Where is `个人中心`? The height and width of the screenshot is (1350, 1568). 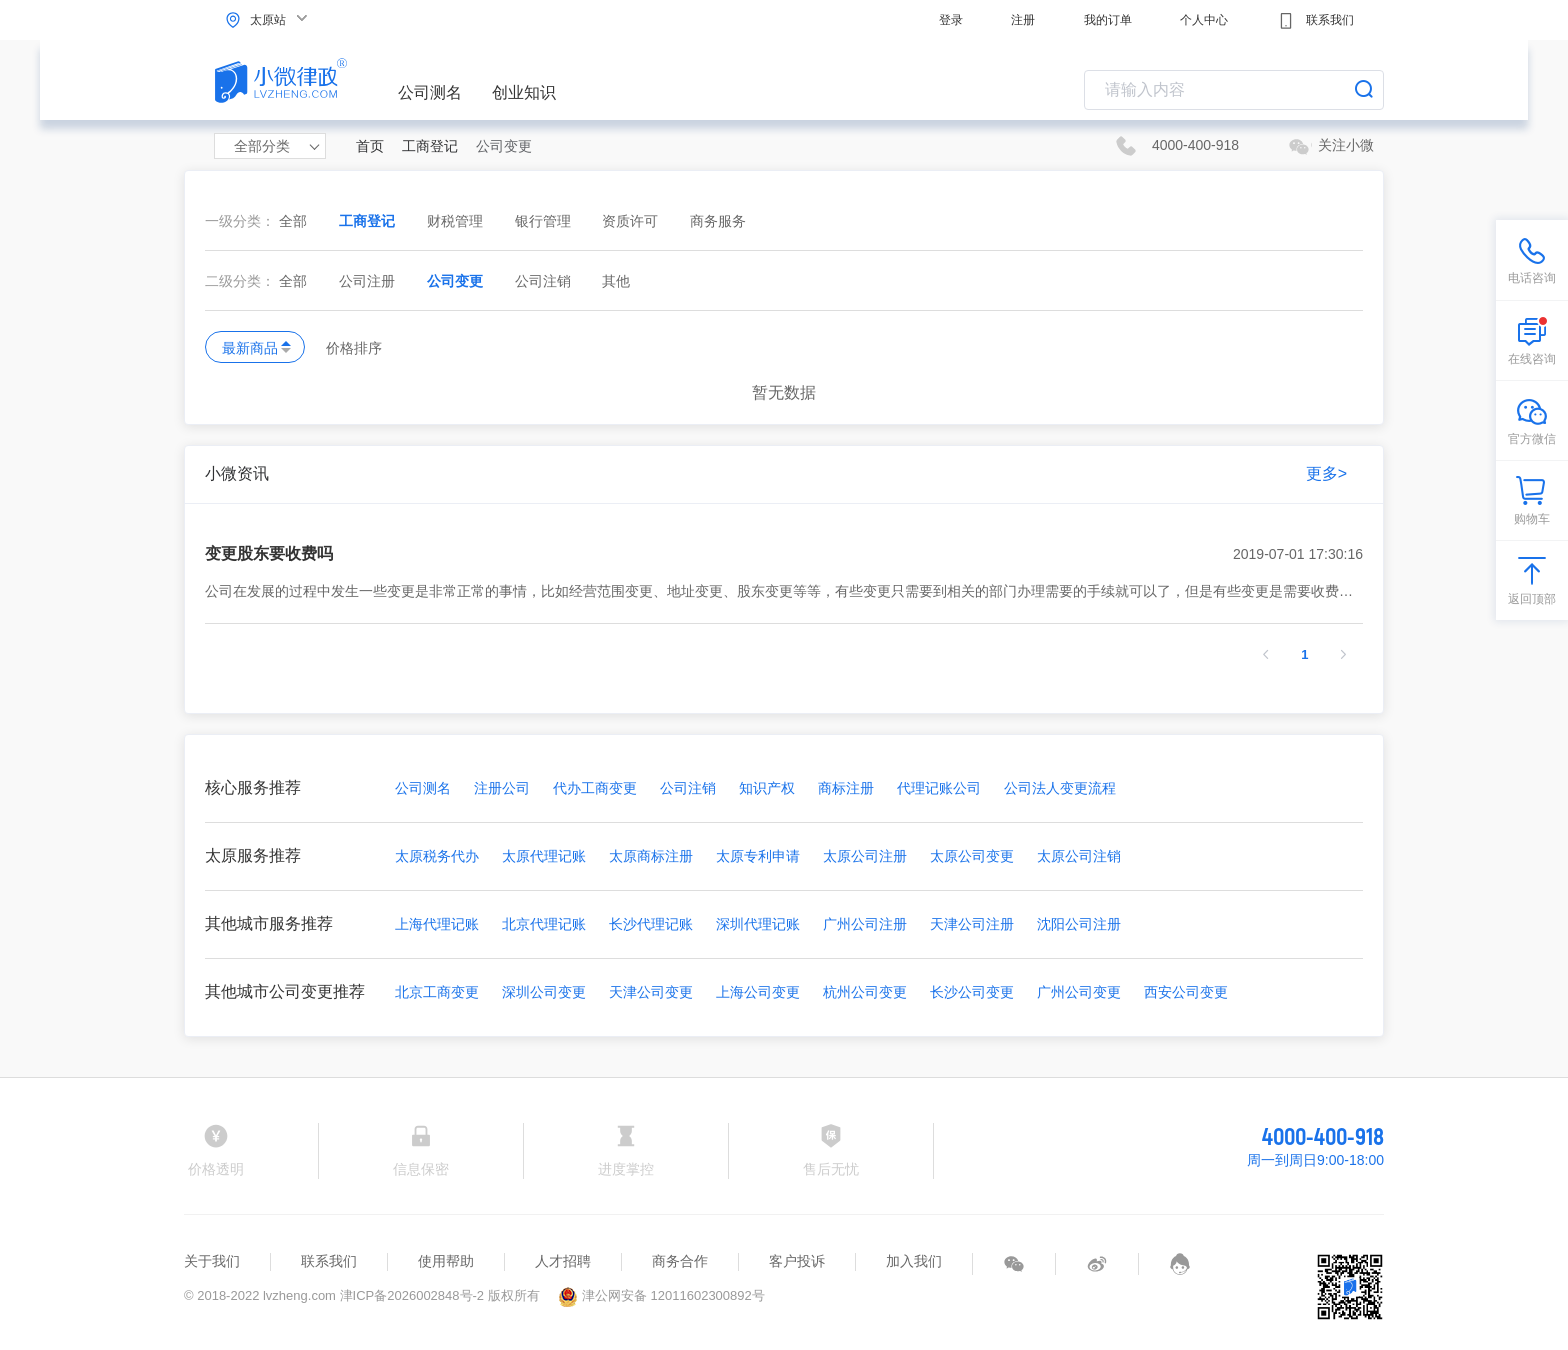
个人中心 is located at coordinates (1204, 20).